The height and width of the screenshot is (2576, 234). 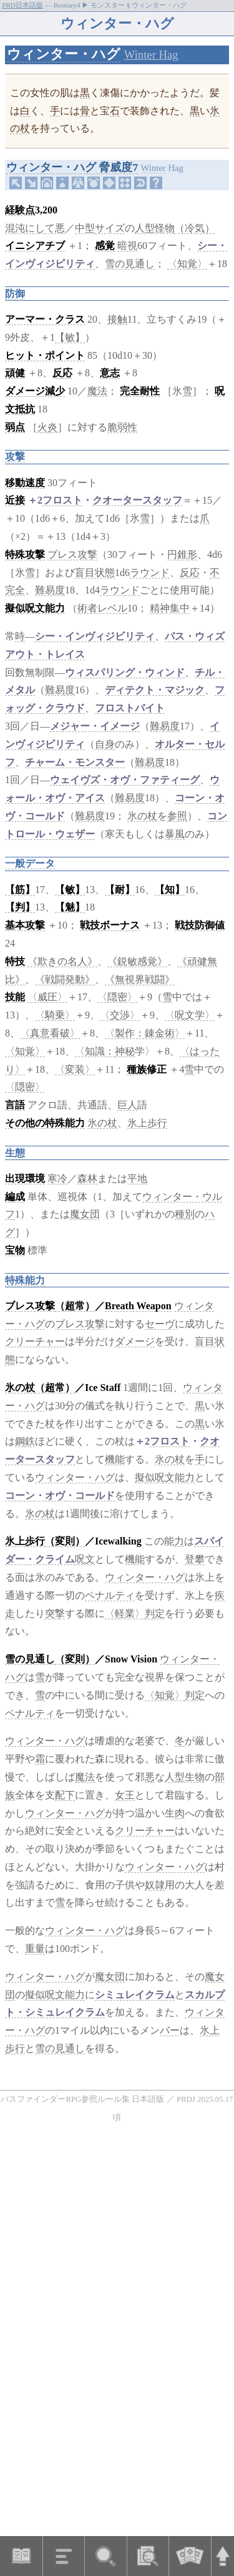 I want to click on （変則）, so click(x=65, y=1541).